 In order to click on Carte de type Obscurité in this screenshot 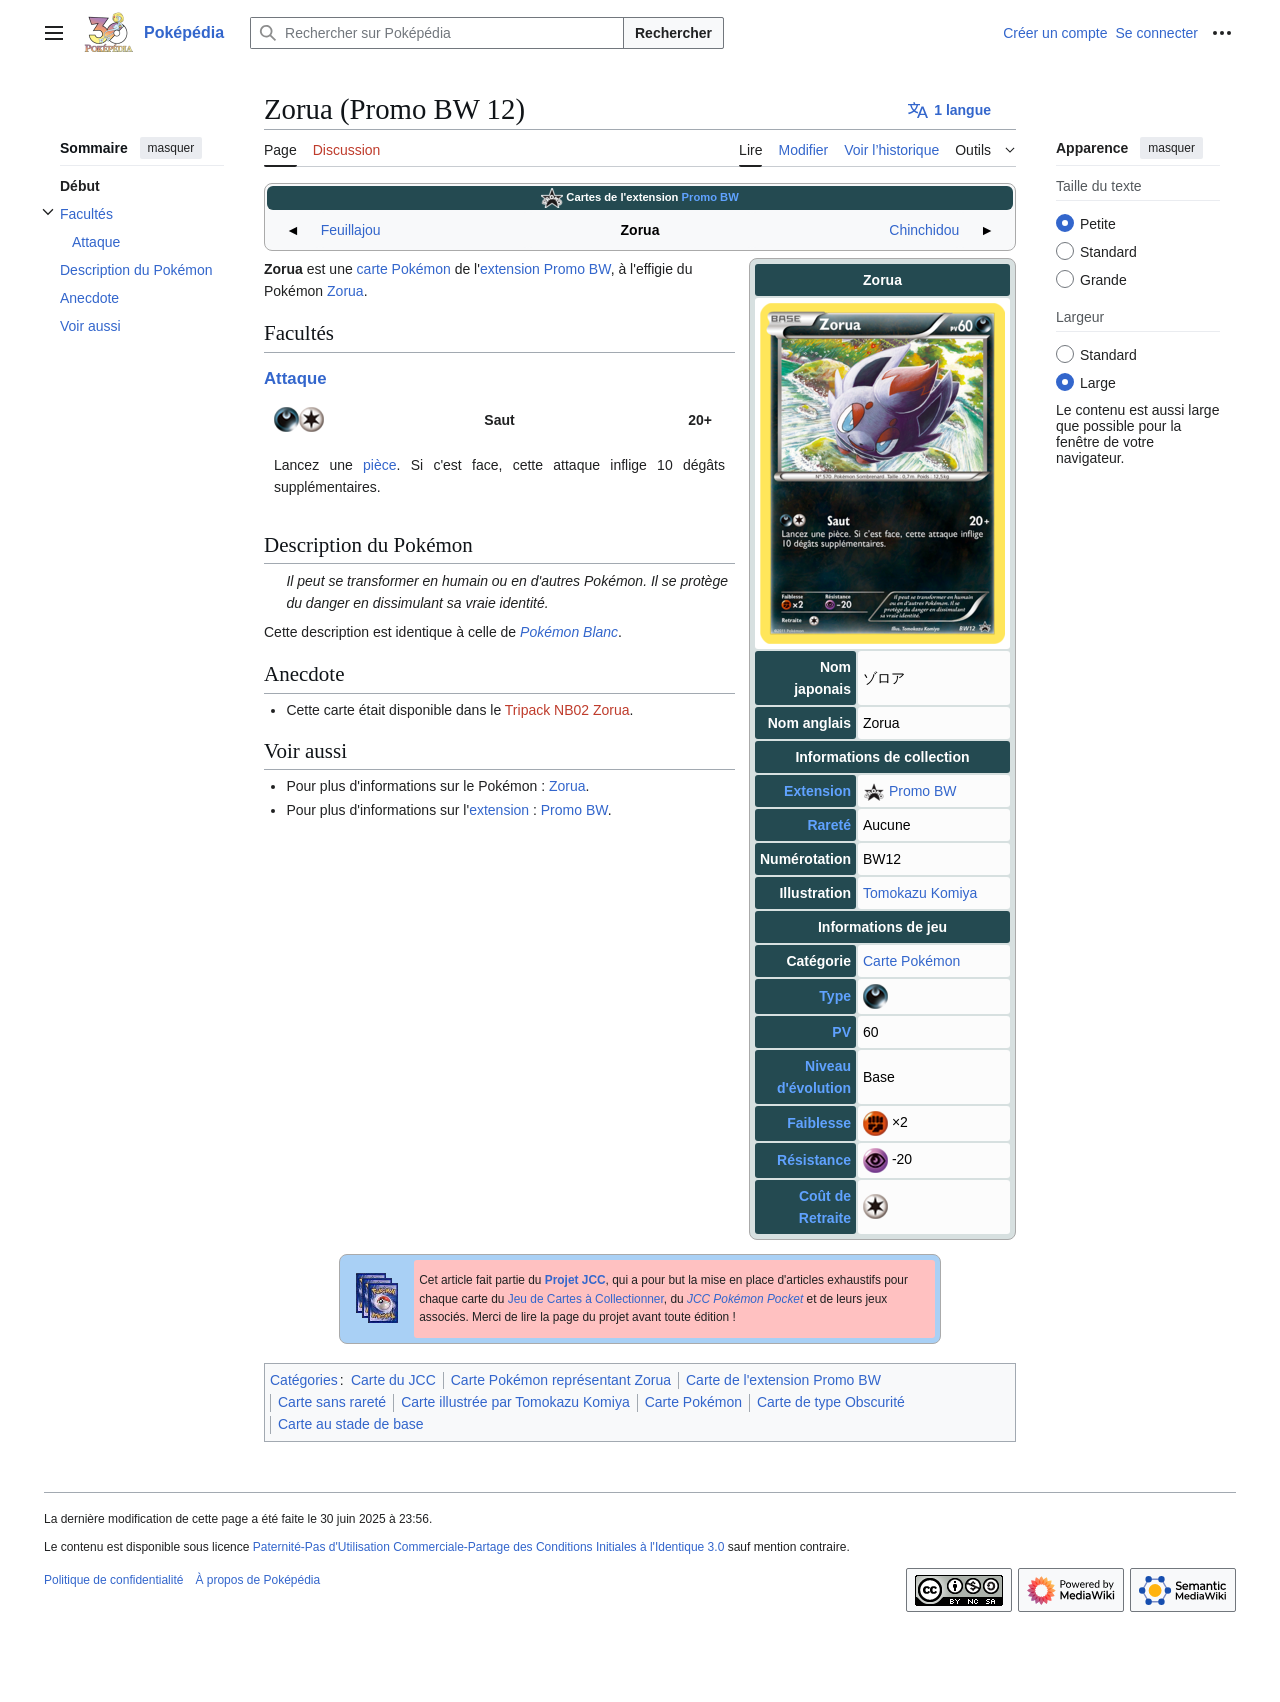, I will do `click(831, 1402)`.